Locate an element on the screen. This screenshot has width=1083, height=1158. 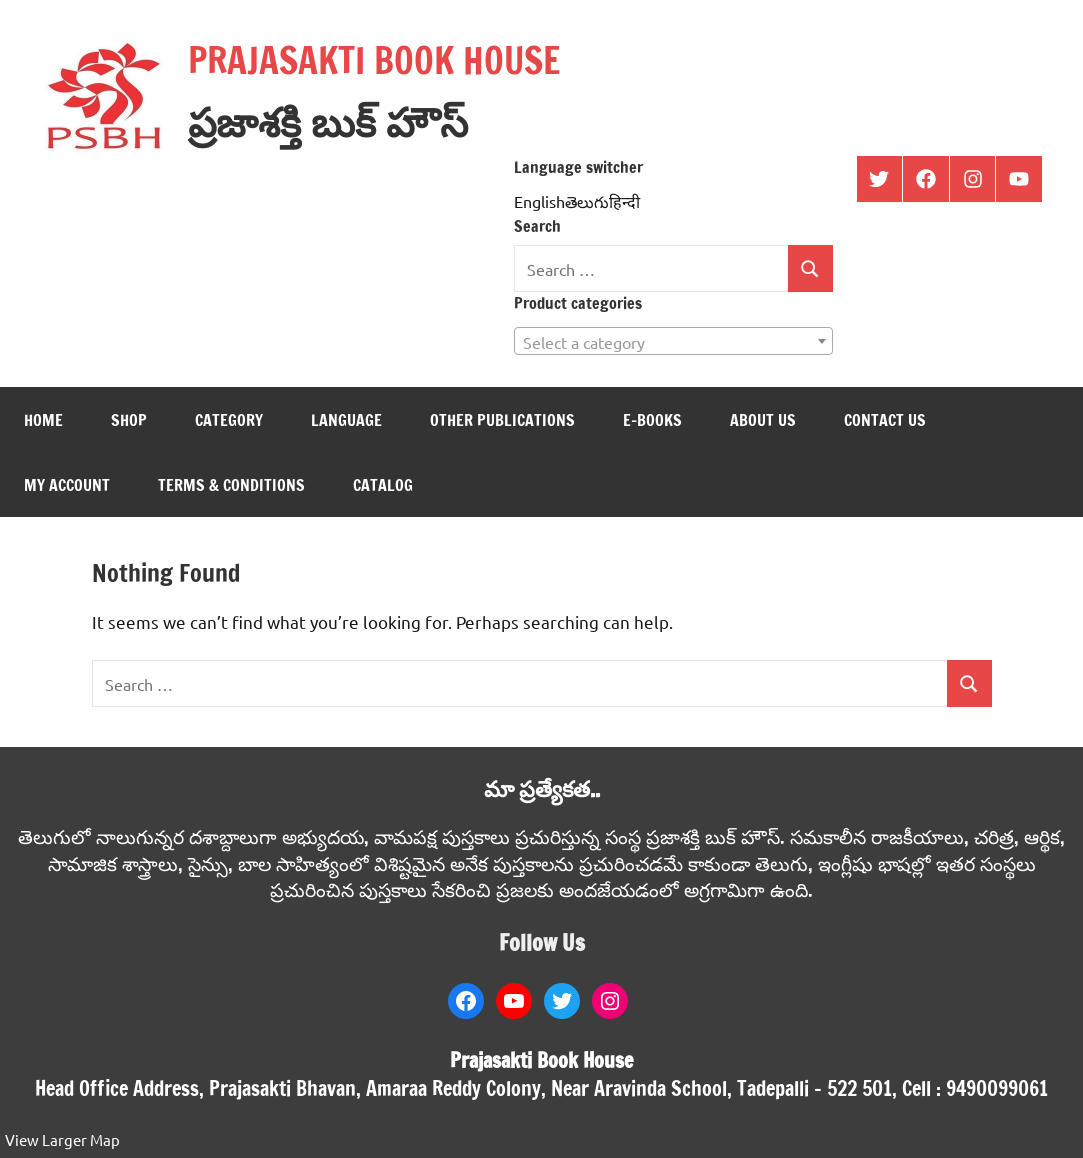
View Larger Map is located at coordinates (62, 1139).